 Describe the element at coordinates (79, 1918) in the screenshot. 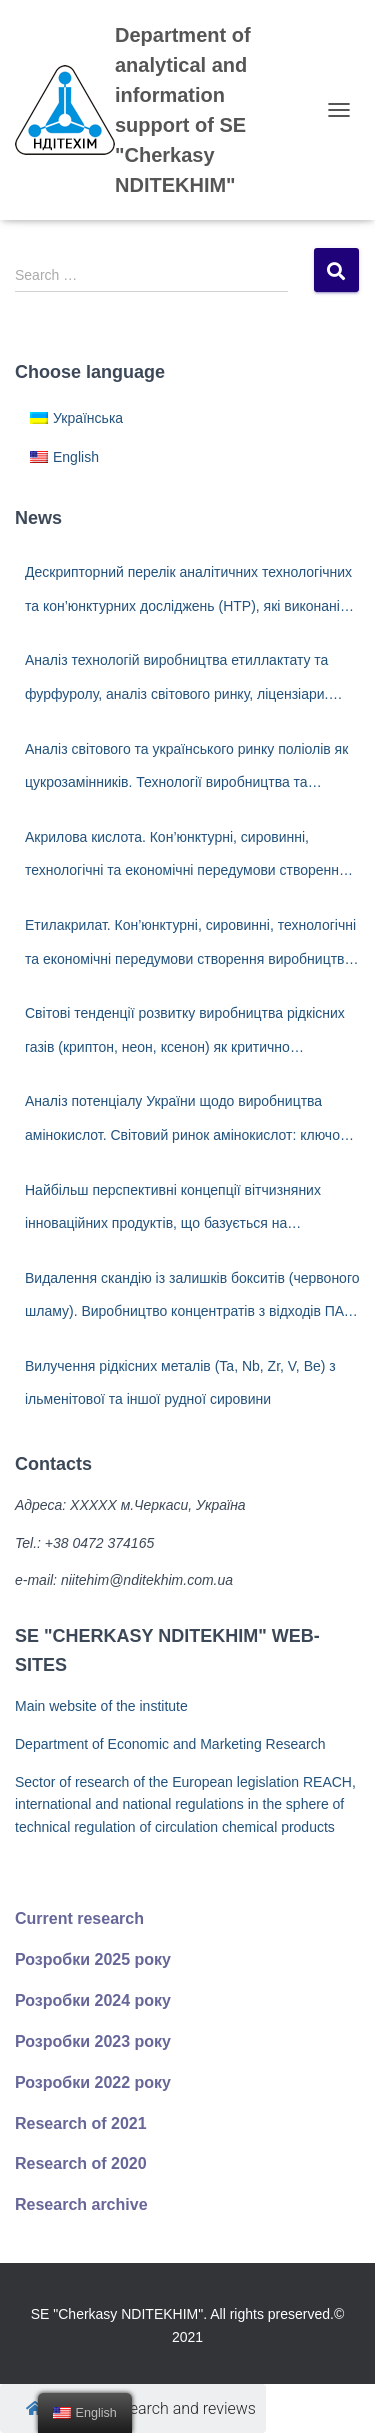

I see `Current research` at that location.